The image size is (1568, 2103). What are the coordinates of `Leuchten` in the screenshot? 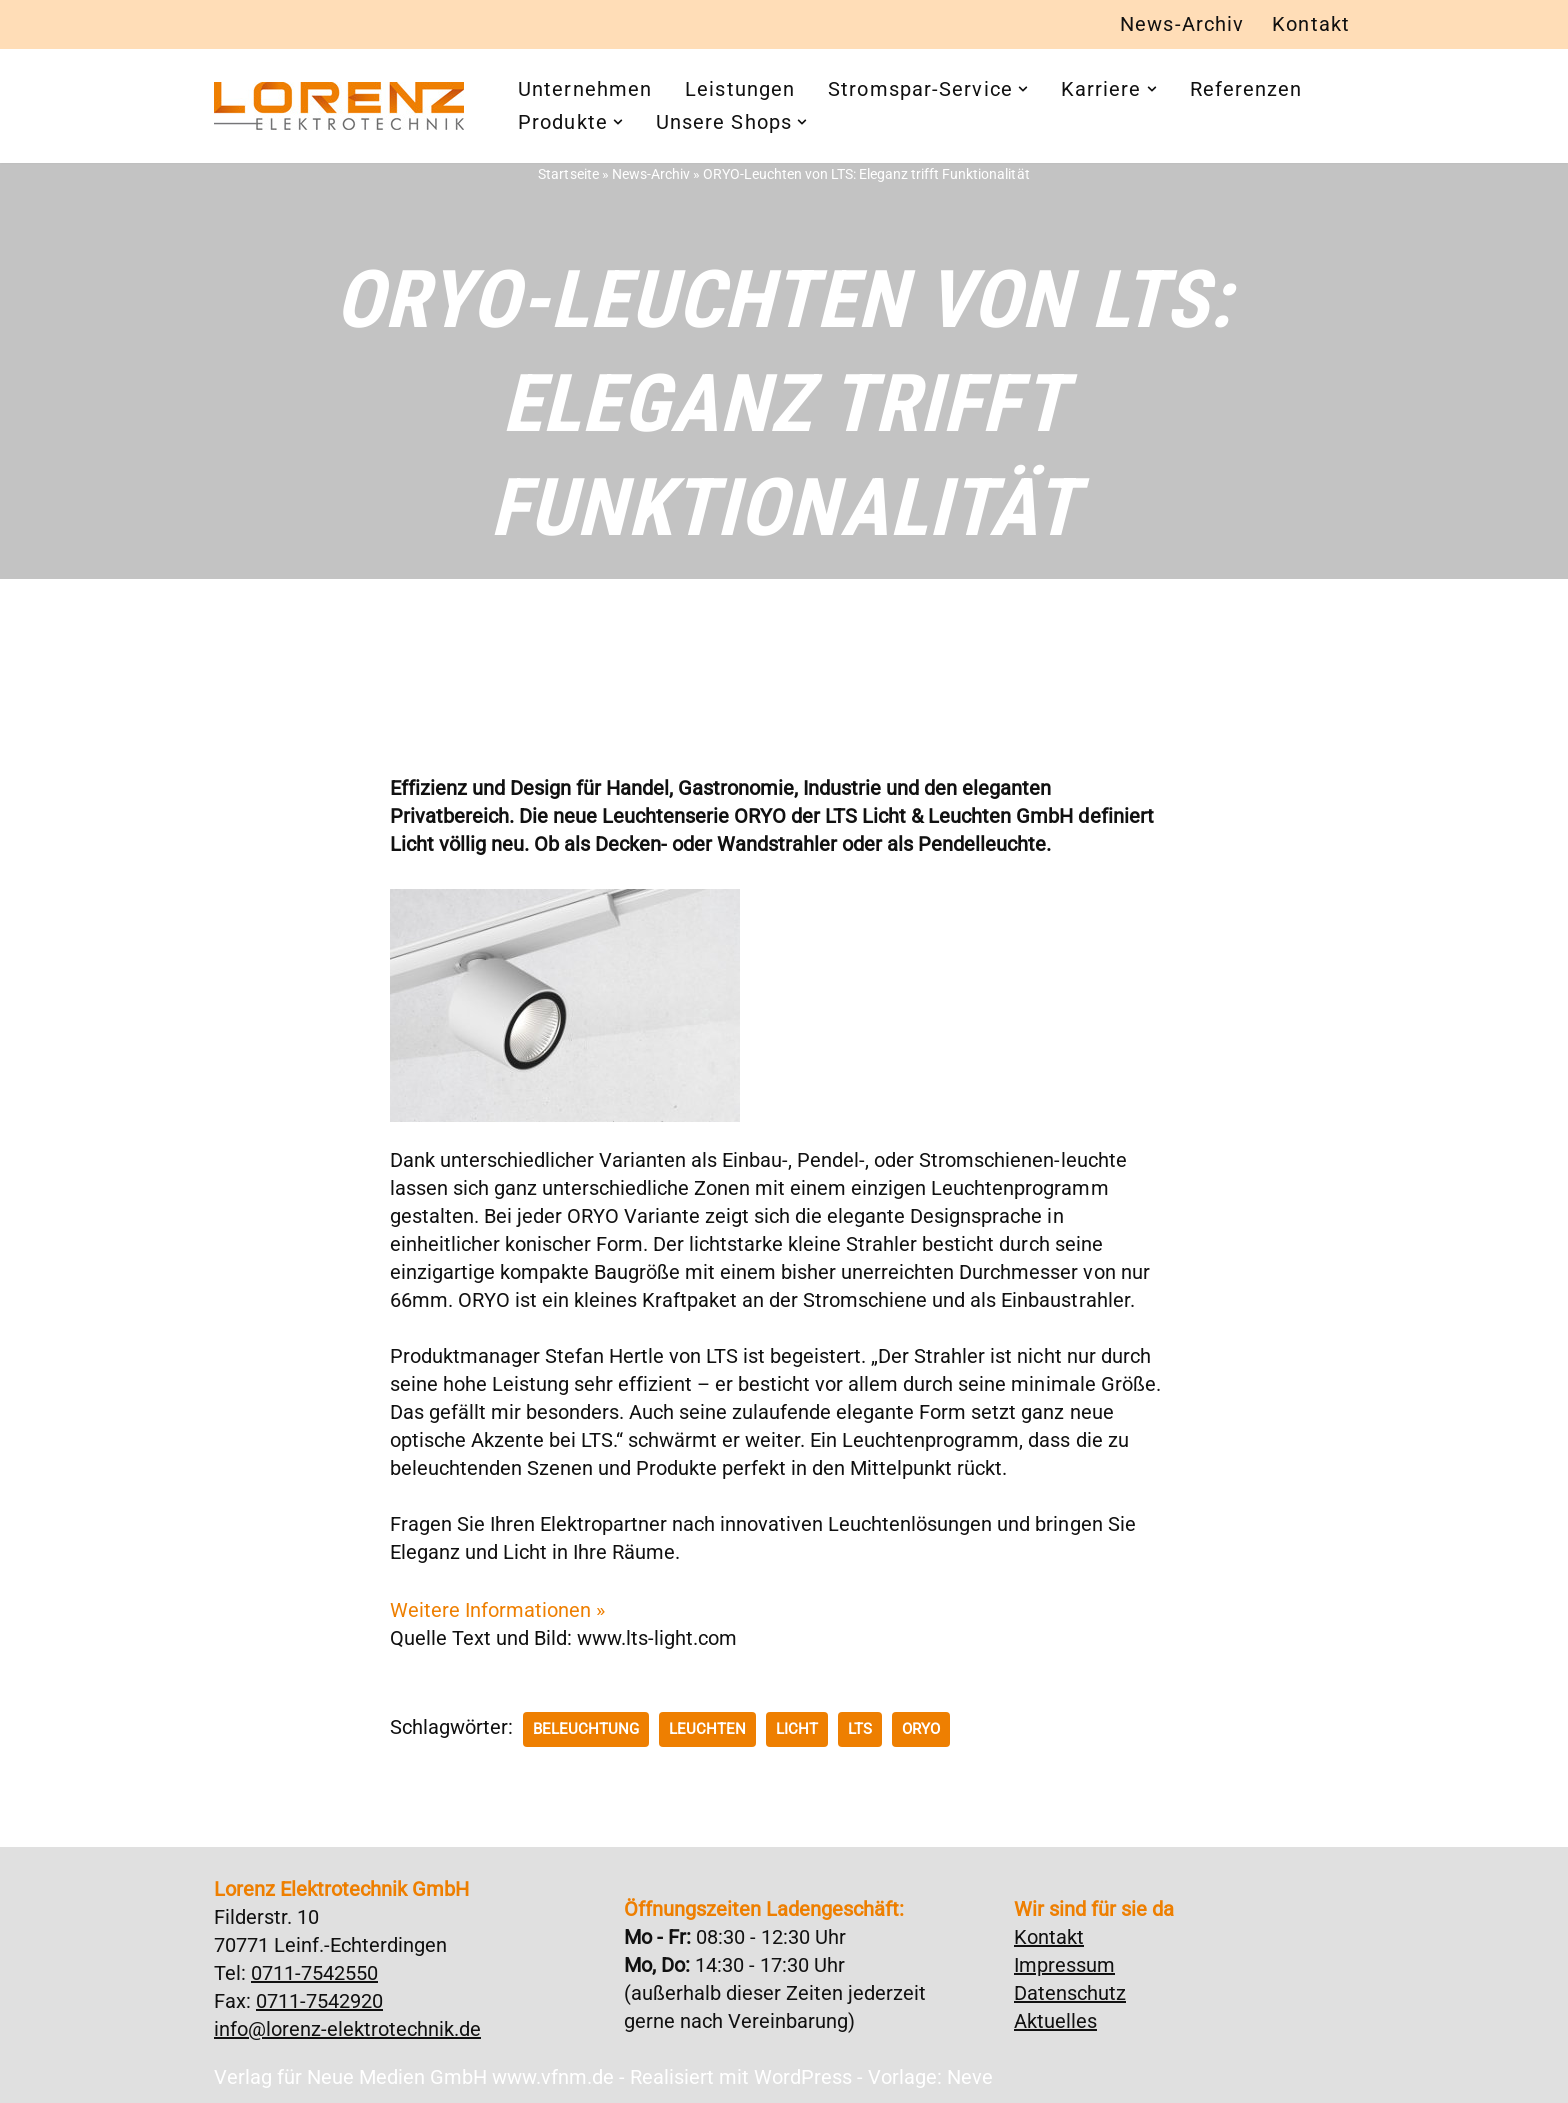 It's located at (707, 1729).